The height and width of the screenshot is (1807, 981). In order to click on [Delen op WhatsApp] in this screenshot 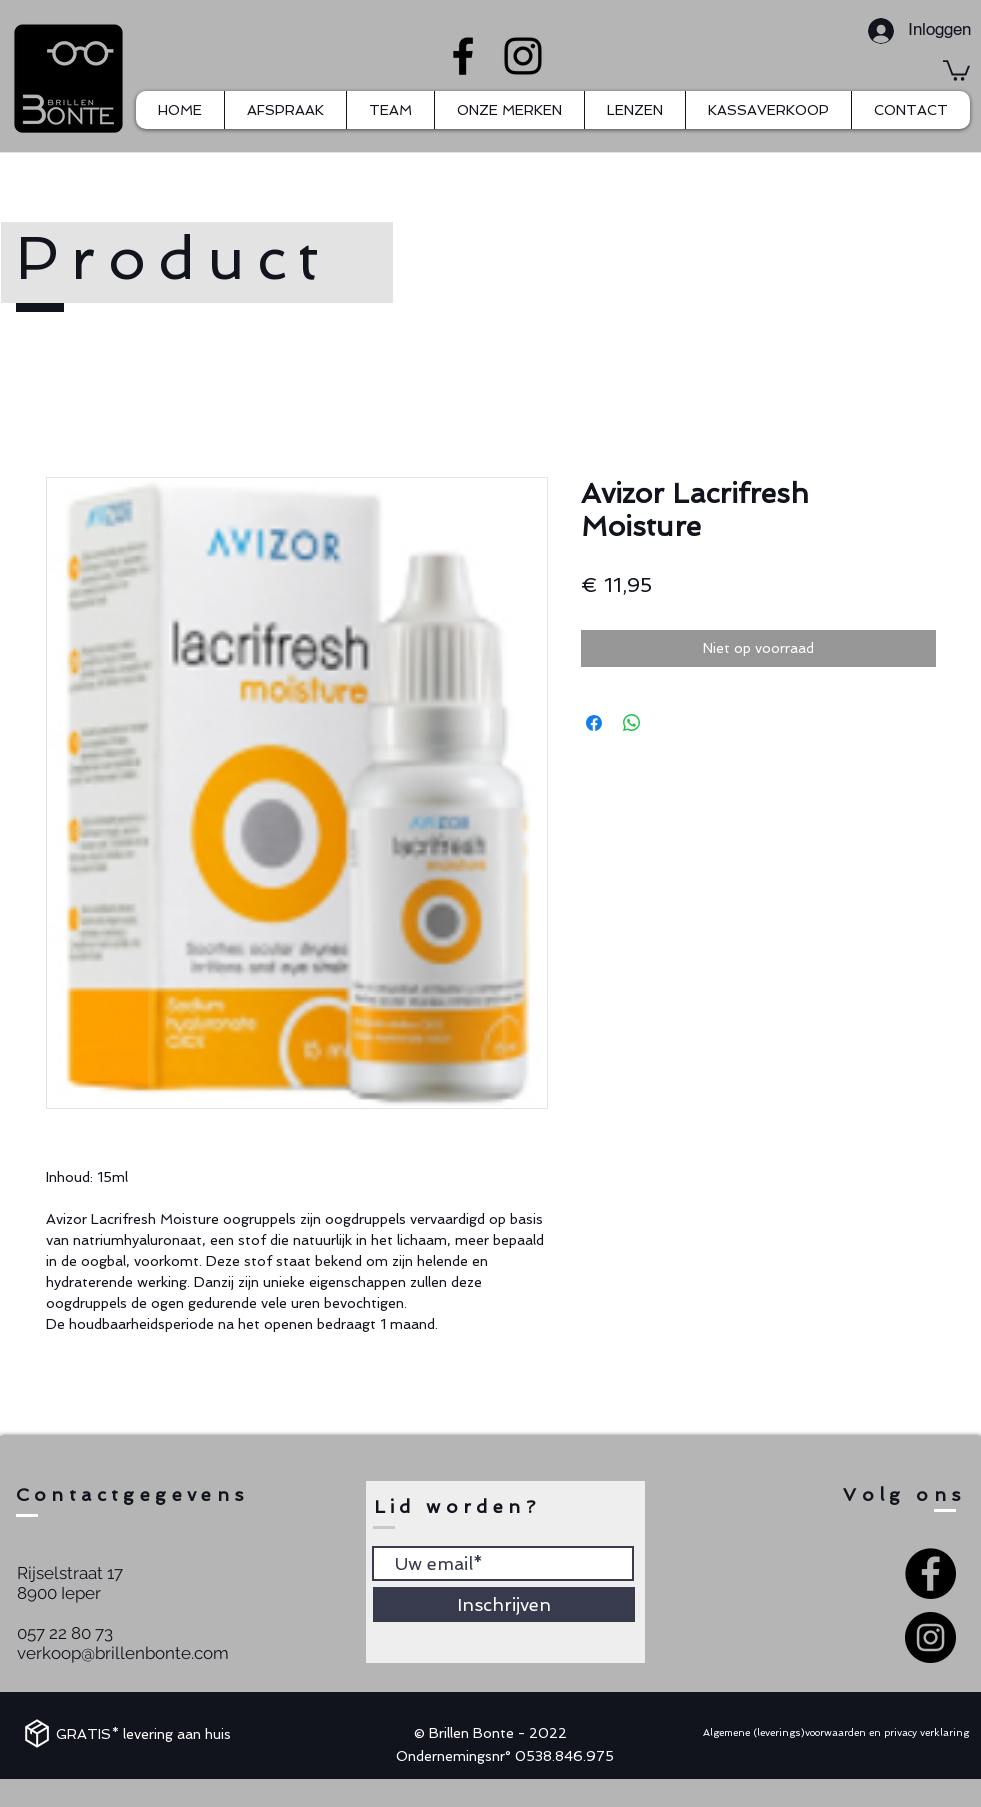, I will do `click(632, 723)`.